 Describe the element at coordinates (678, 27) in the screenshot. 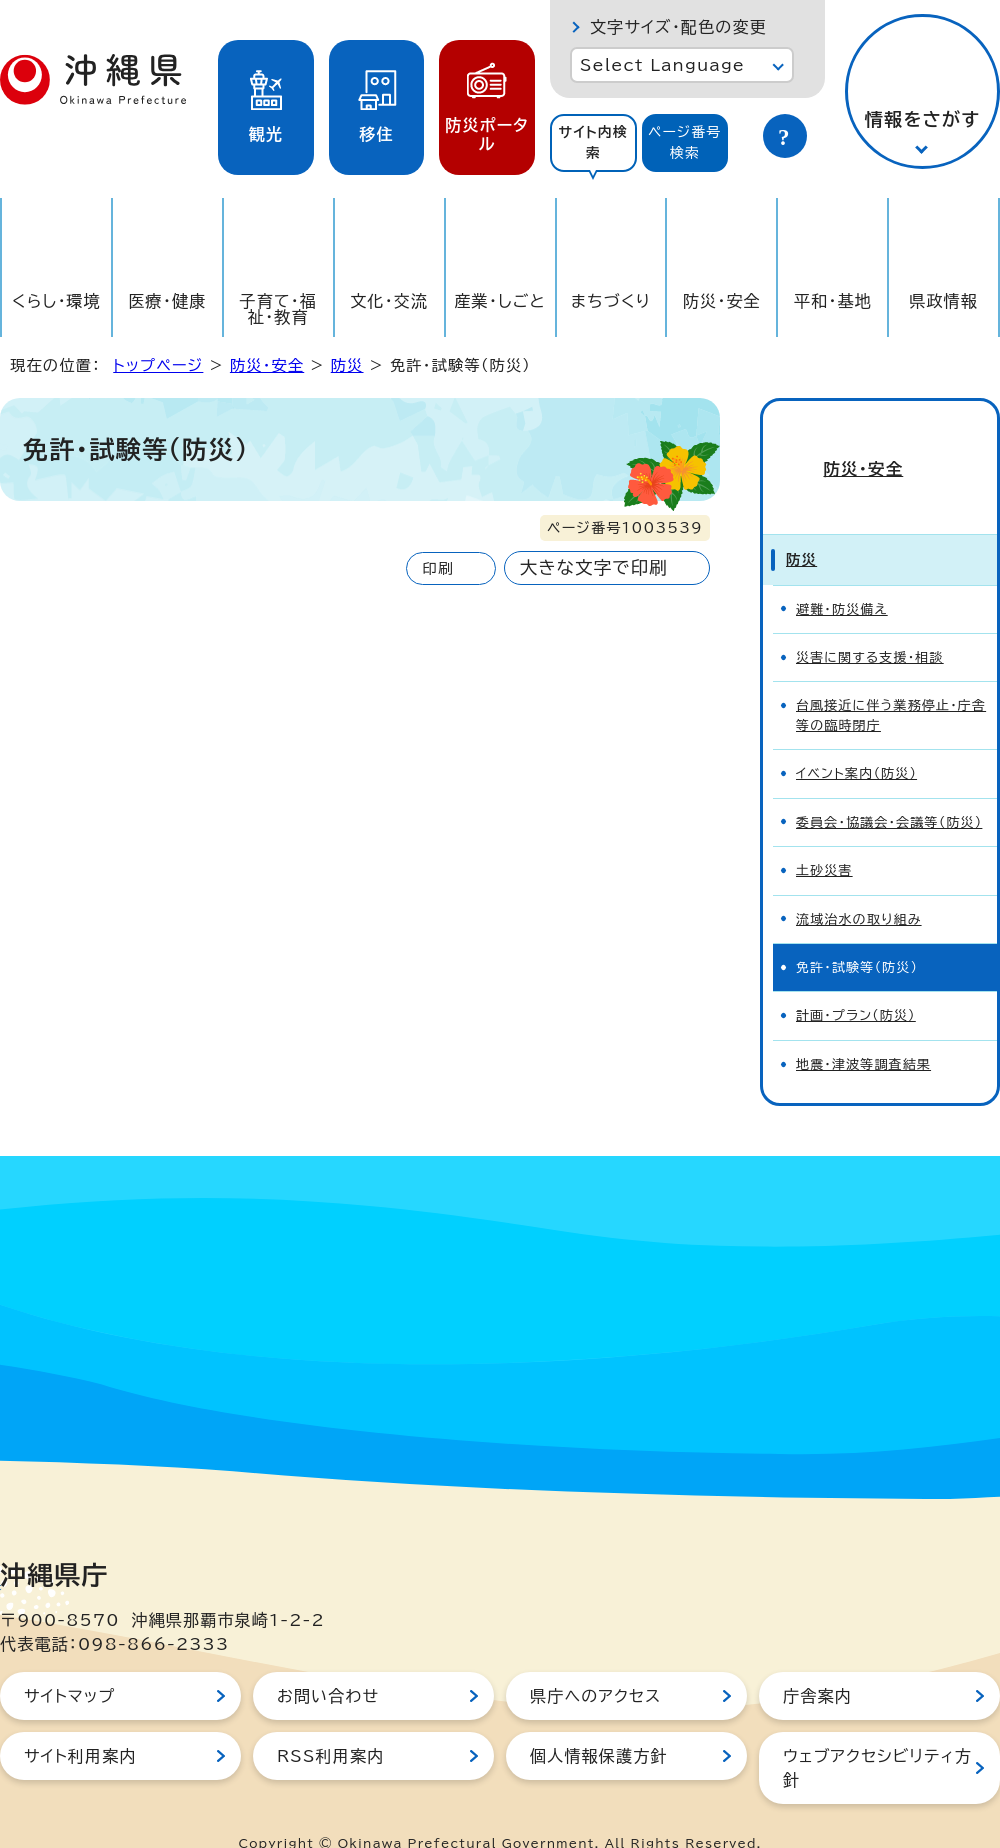

I see `文字サイズ・配色の変更` at that location.